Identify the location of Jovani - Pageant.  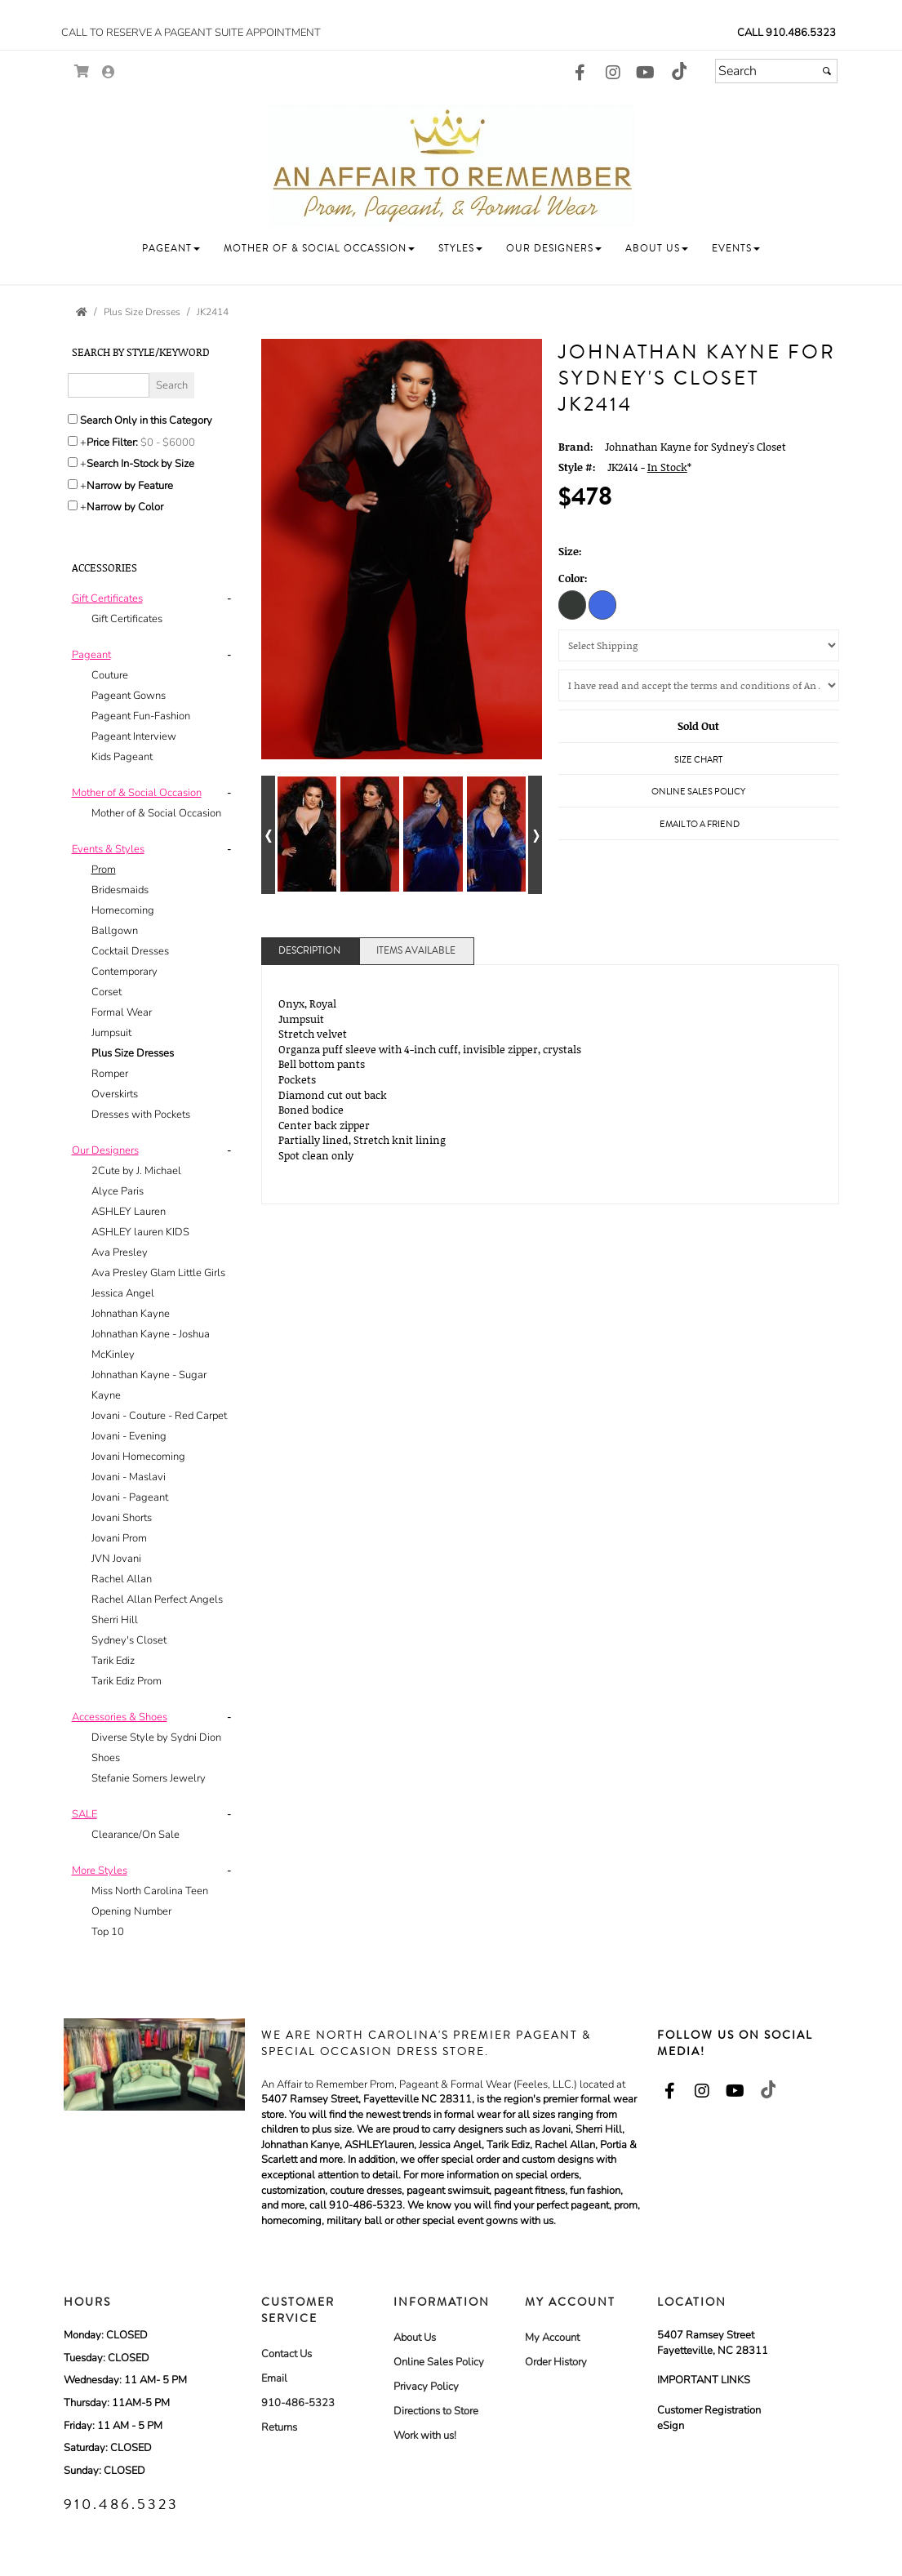
(129, 1497).